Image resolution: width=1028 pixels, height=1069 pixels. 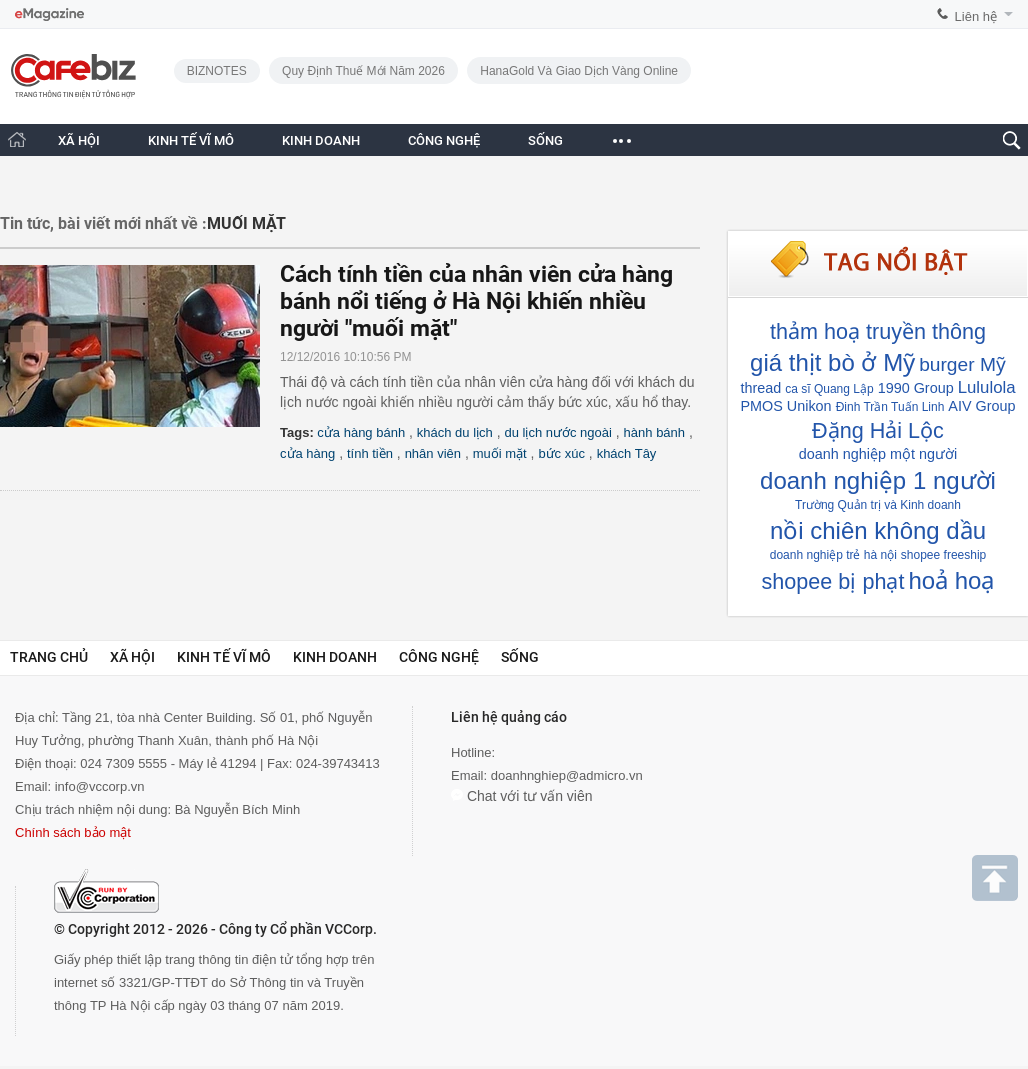 What do you see at coordinates (829, 389) in the screenshot?
I see `ca sĩ Quang Lập` at bounding box center [829, 389].